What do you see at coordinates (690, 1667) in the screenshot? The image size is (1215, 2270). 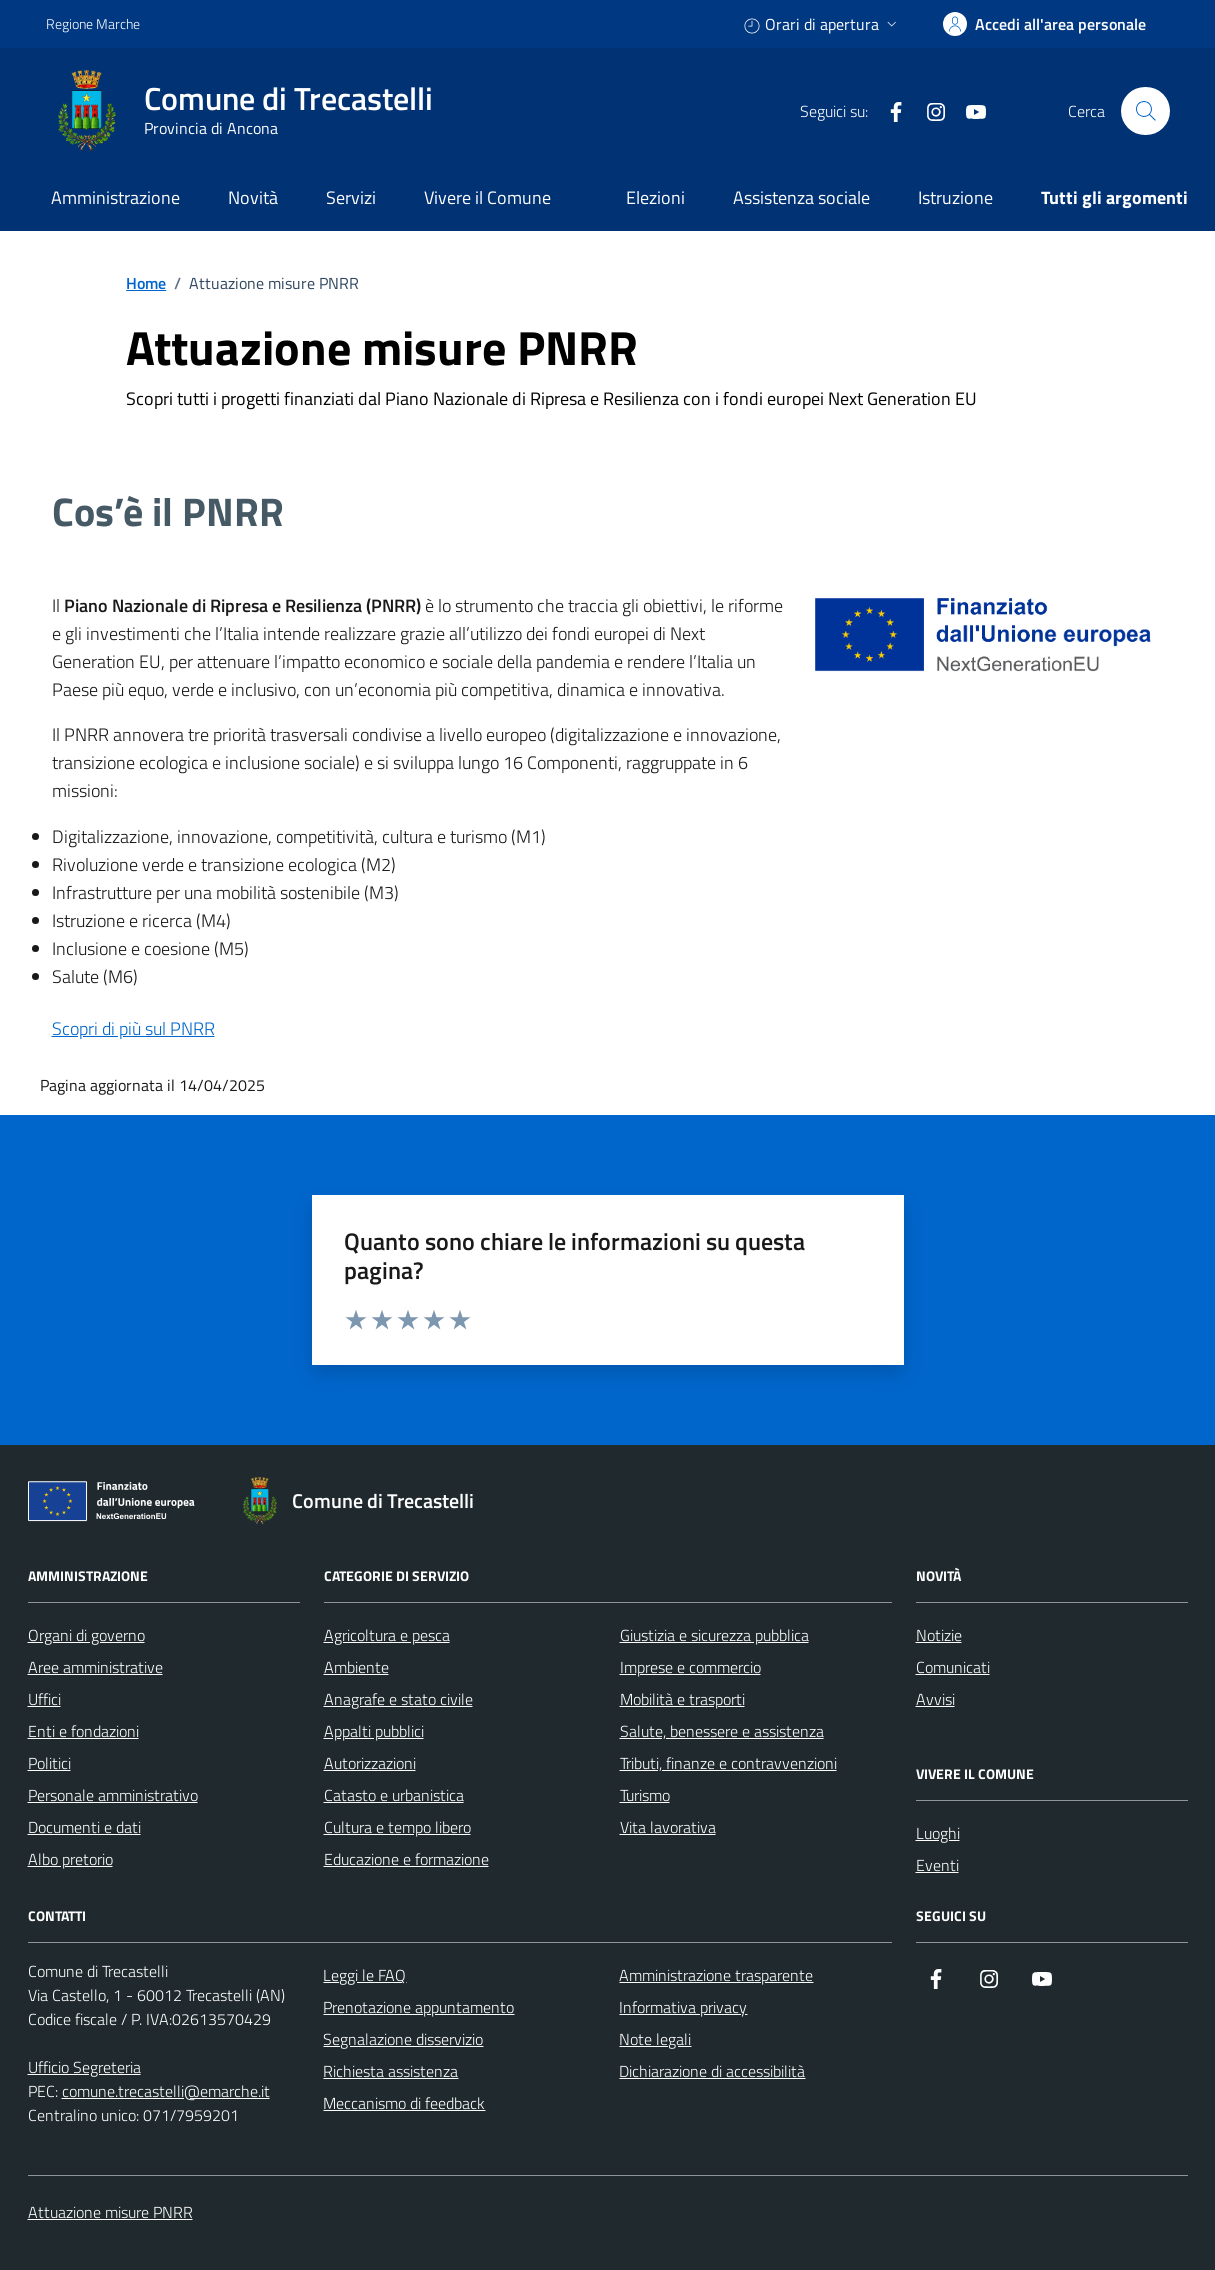 I see `Imprese e commercio` at bounding box center [690, 1667].